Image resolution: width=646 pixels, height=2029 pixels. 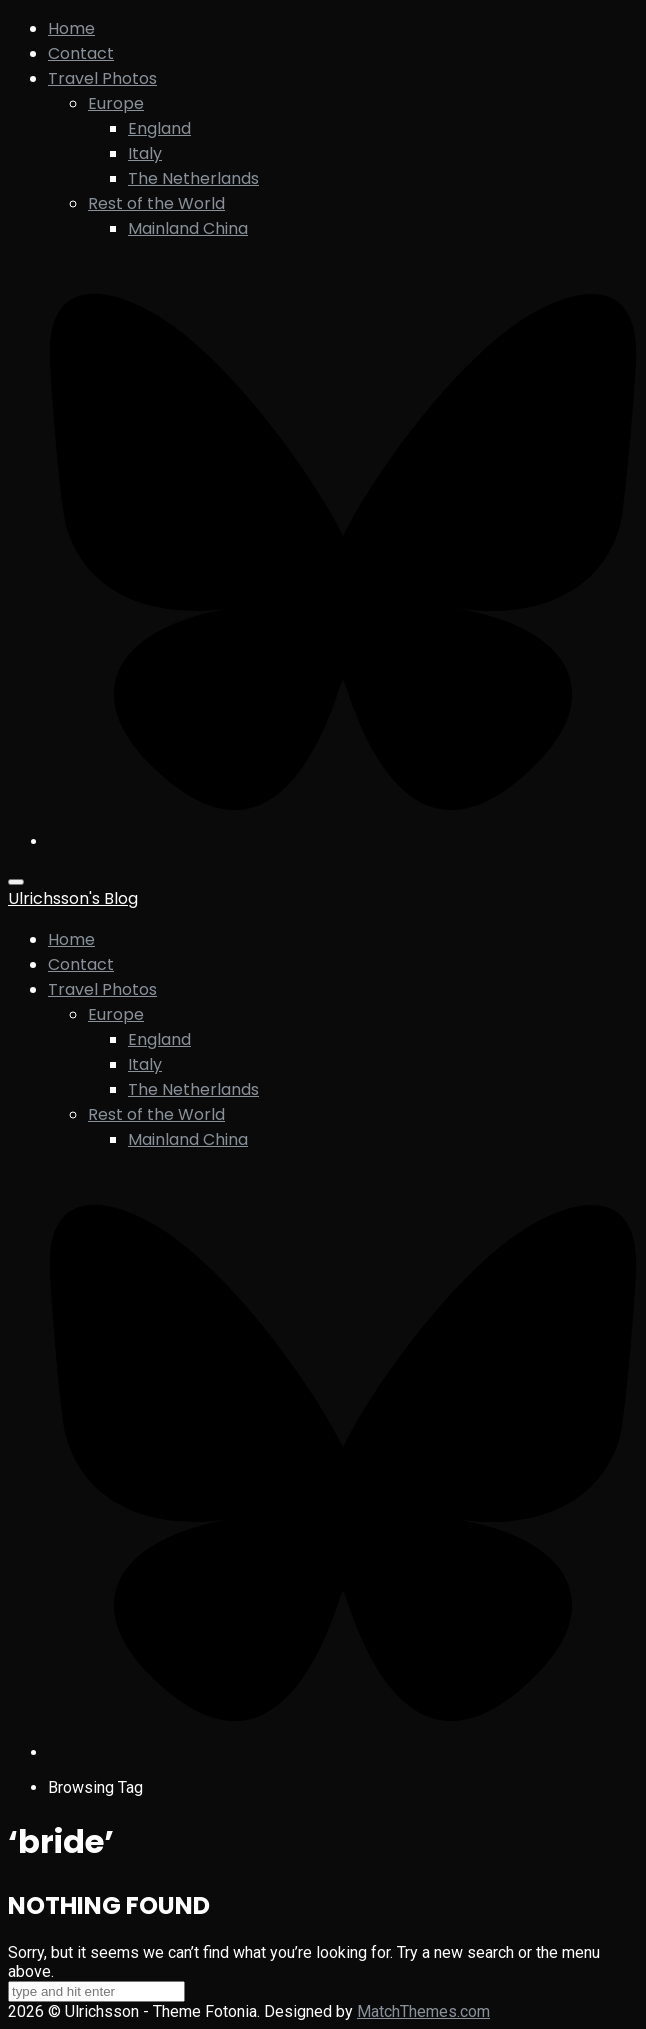 What do you see at coordinates (81, 53) in the screenshot?
I see `Contact` at bounding box center [81, 53].